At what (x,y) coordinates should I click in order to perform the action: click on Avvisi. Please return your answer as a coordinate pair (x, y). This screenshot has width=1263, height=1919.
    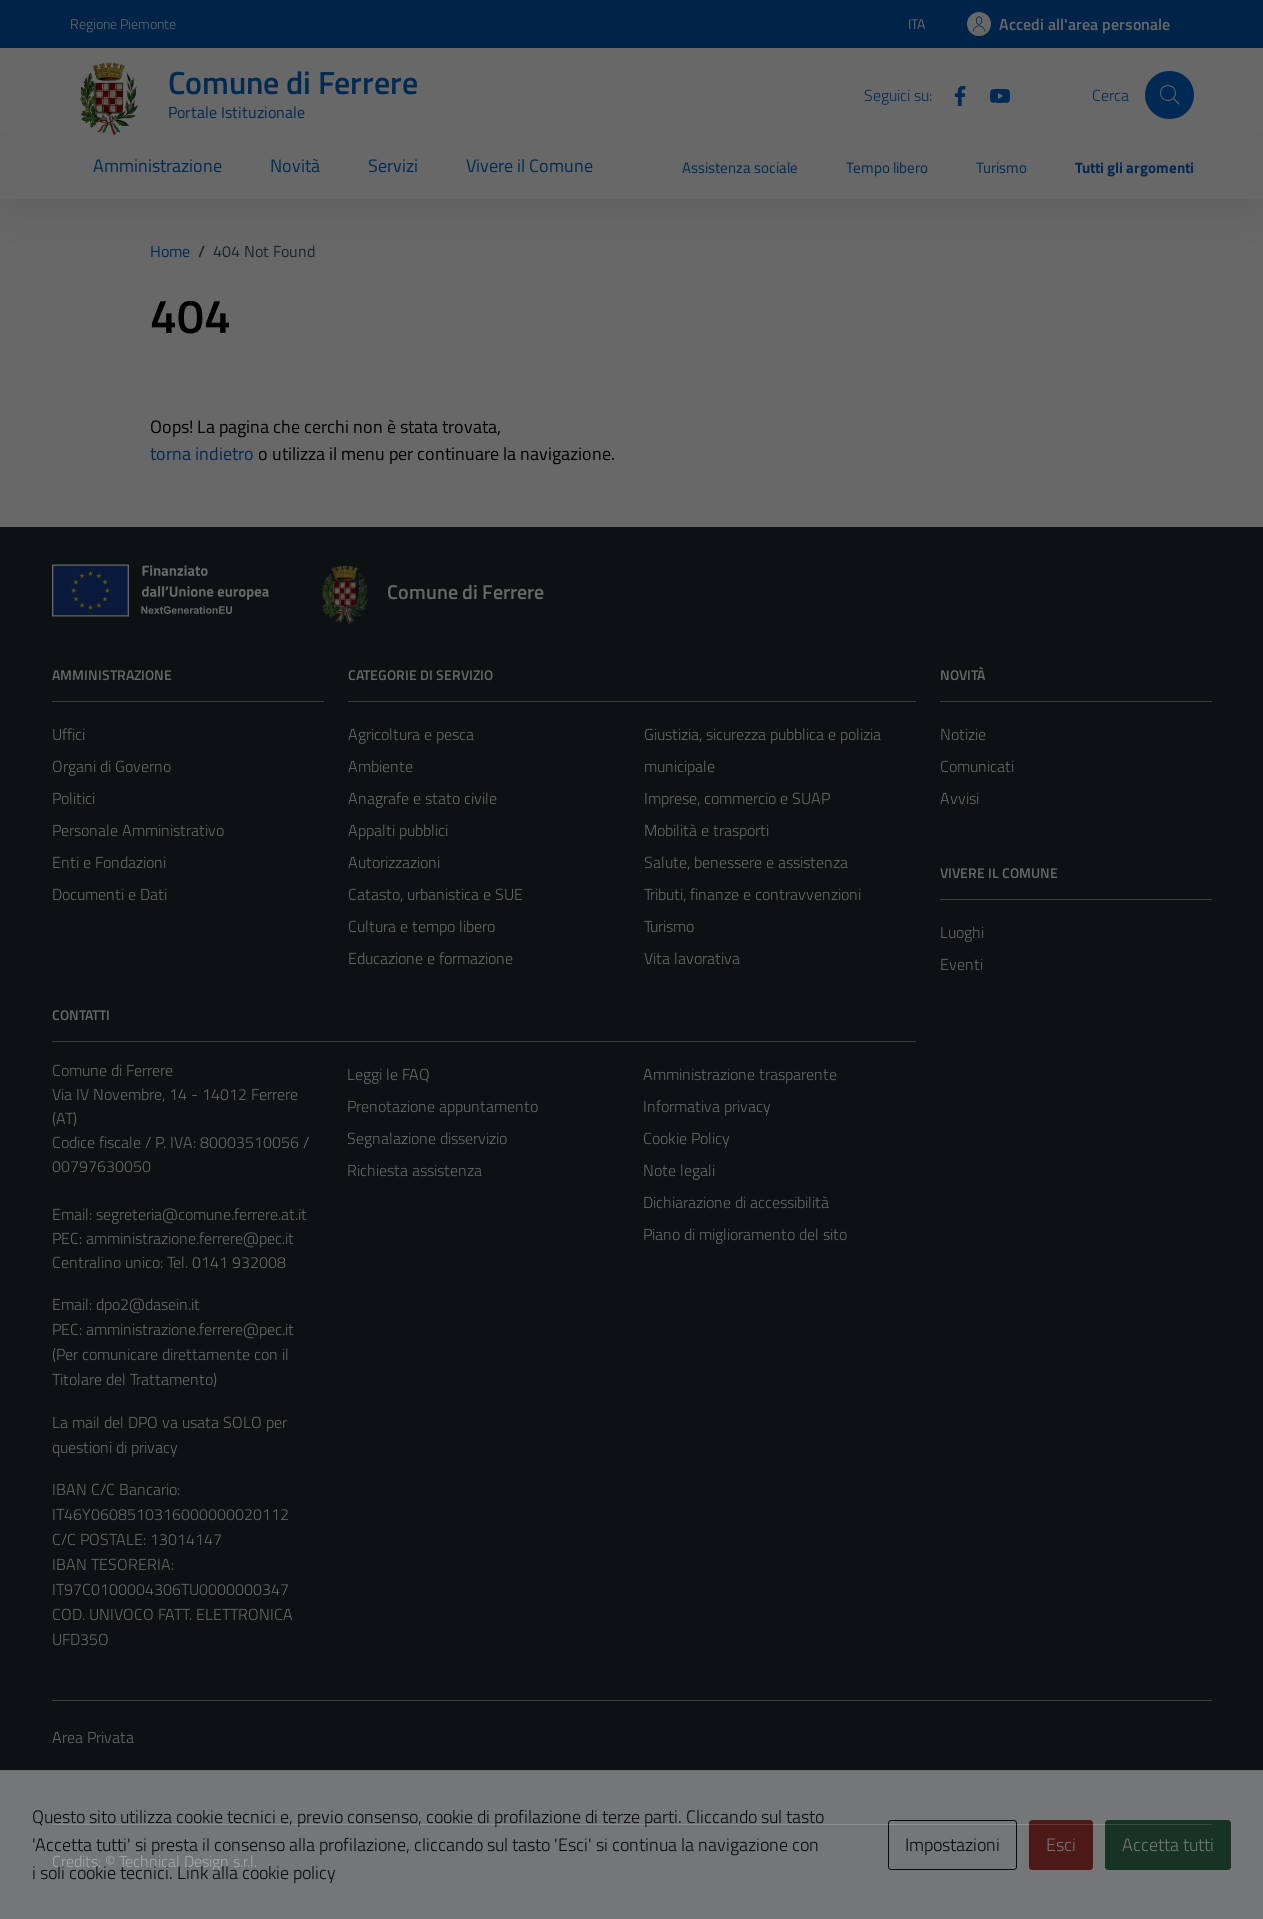
    Looking at the image, I should click on (959, 798).